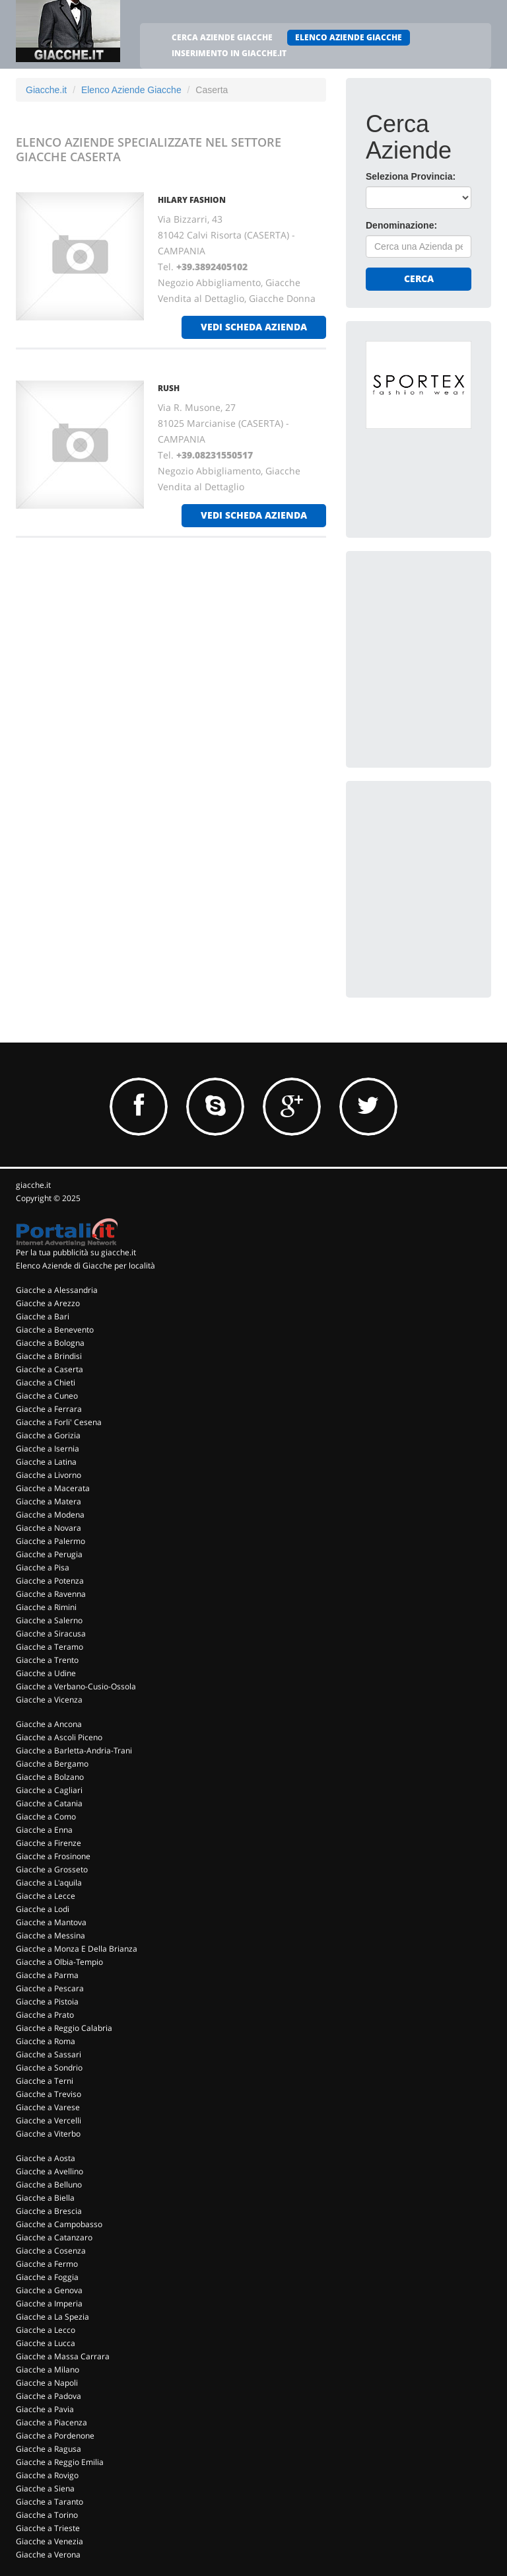 The image size is (507, 2576). Describe the element at coordinates (49, 1803) in the screenshot. I see `Giacche a Catania` at that location.